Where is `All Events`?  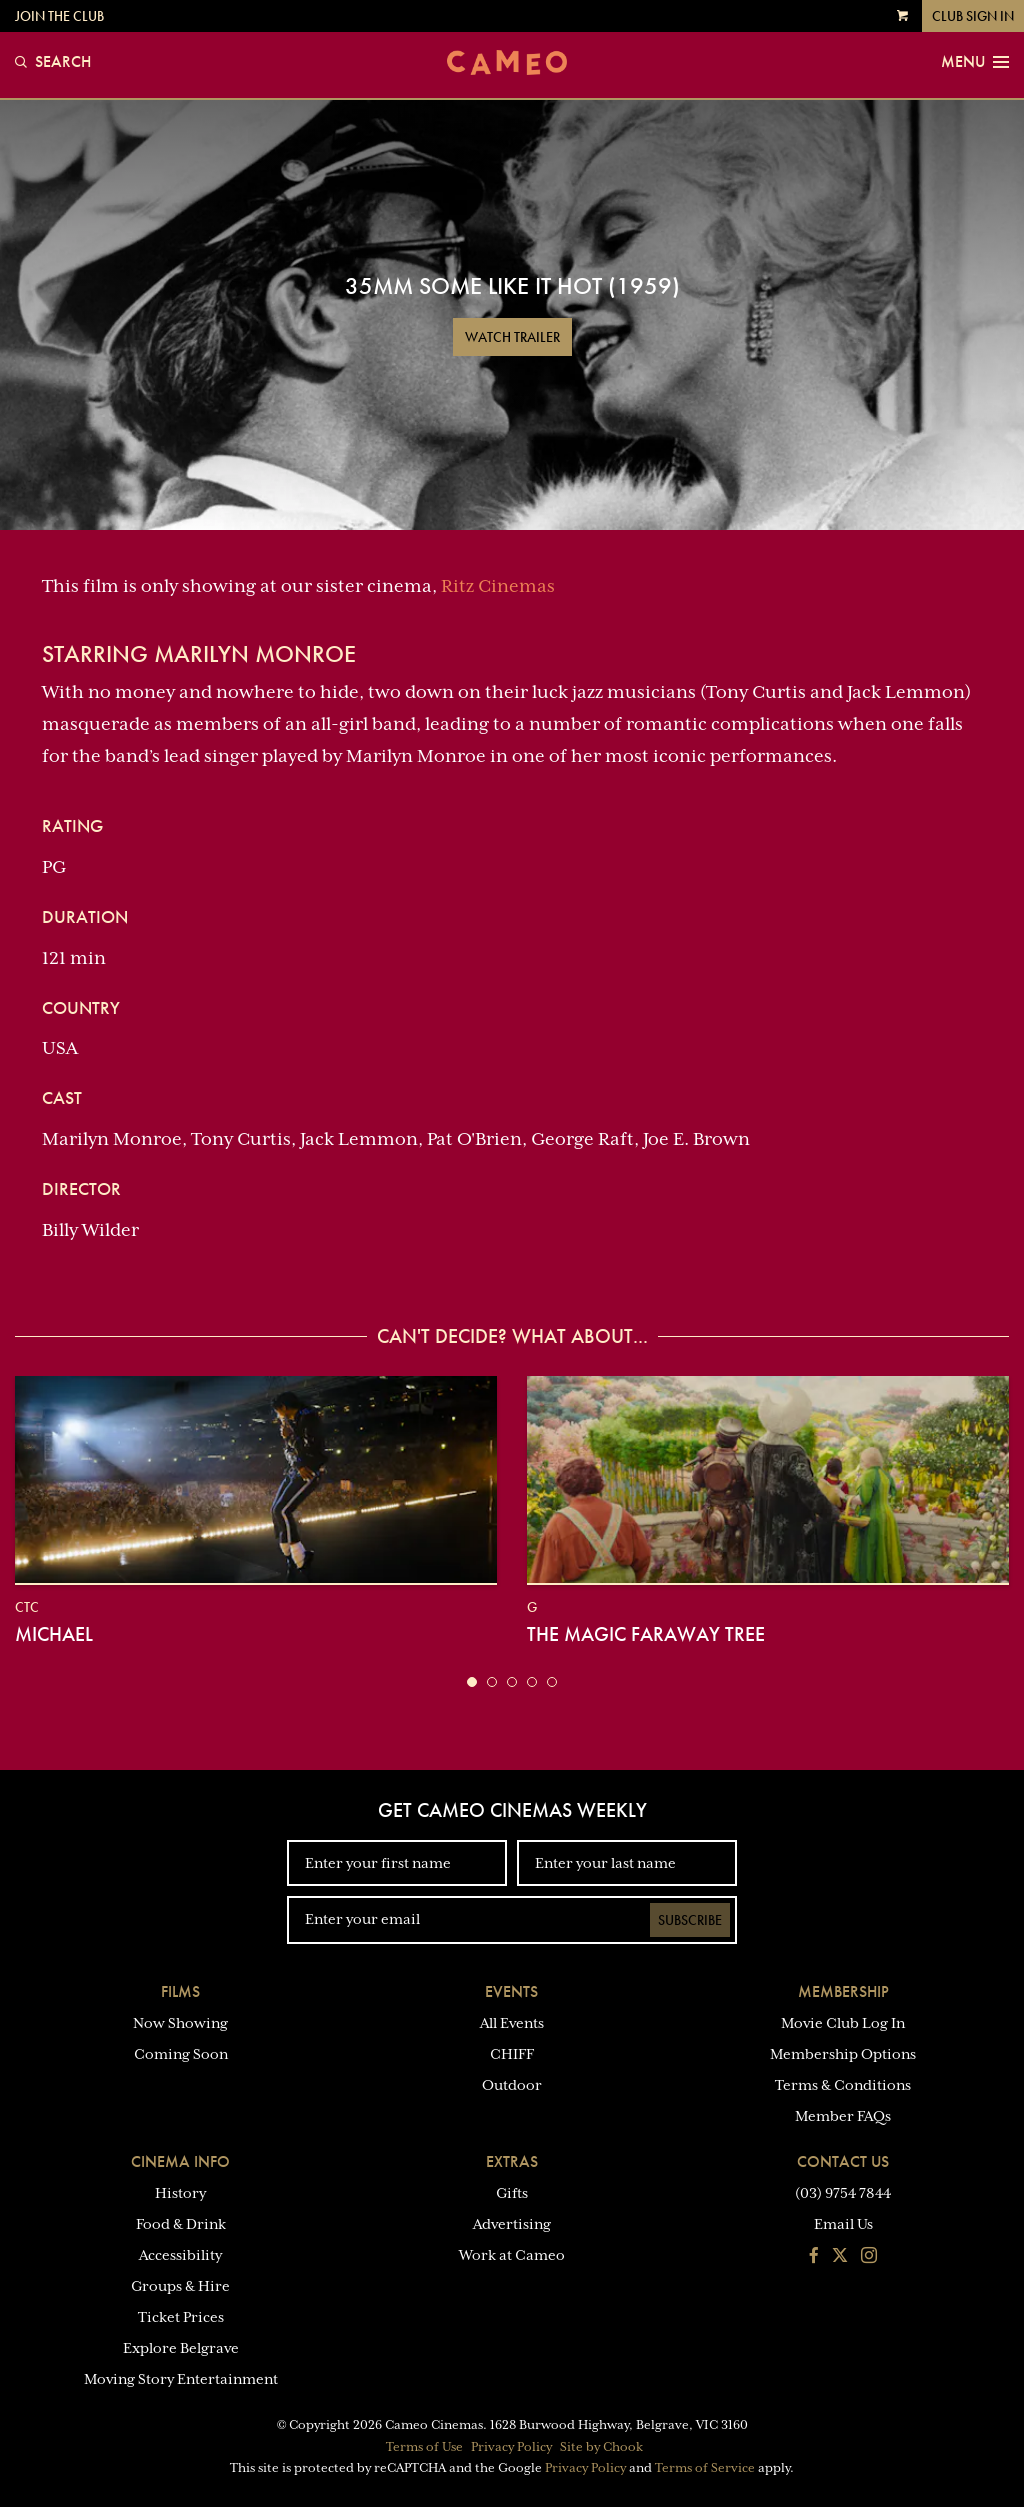
All Events is located at coordinates (512, 2023).